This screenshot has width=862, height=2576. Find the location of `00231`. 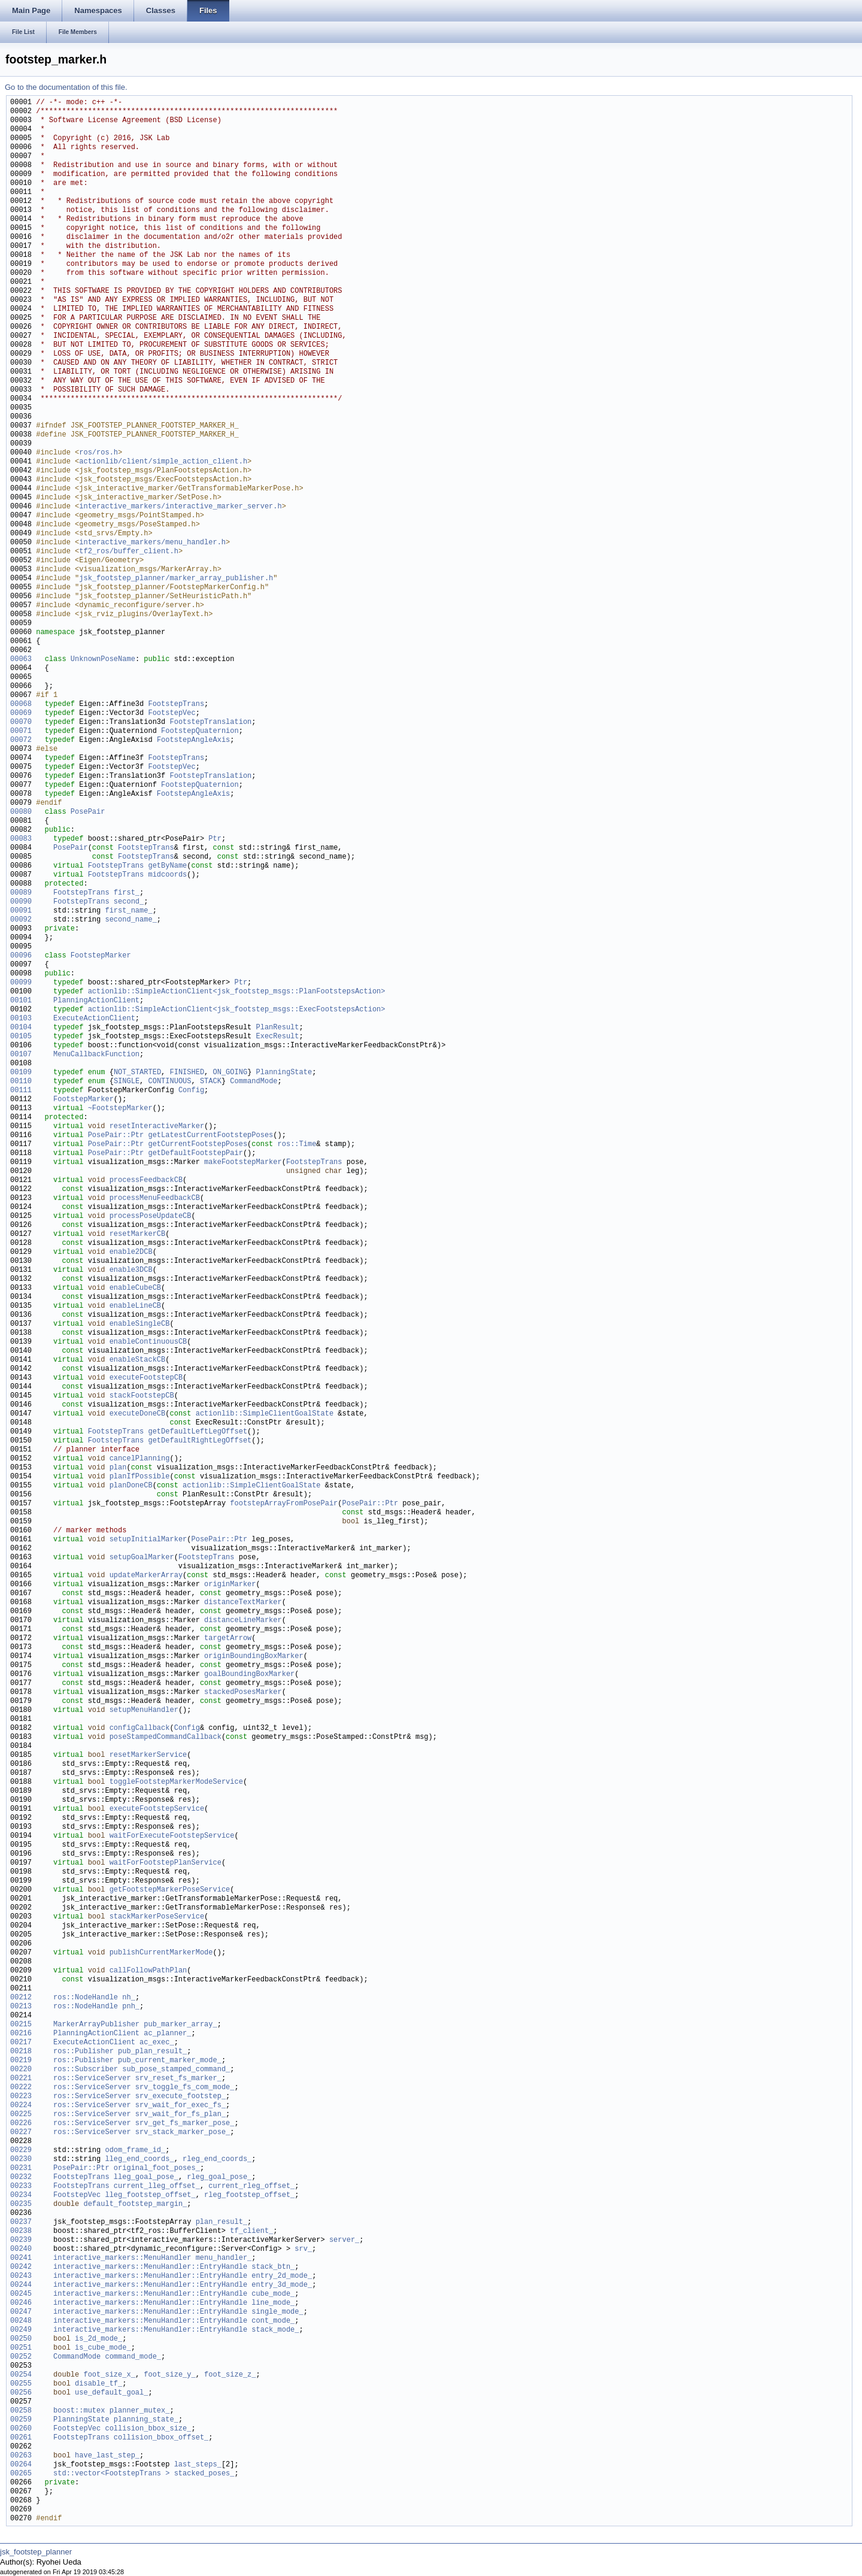

00231 is located at coordinates (21, 2168).